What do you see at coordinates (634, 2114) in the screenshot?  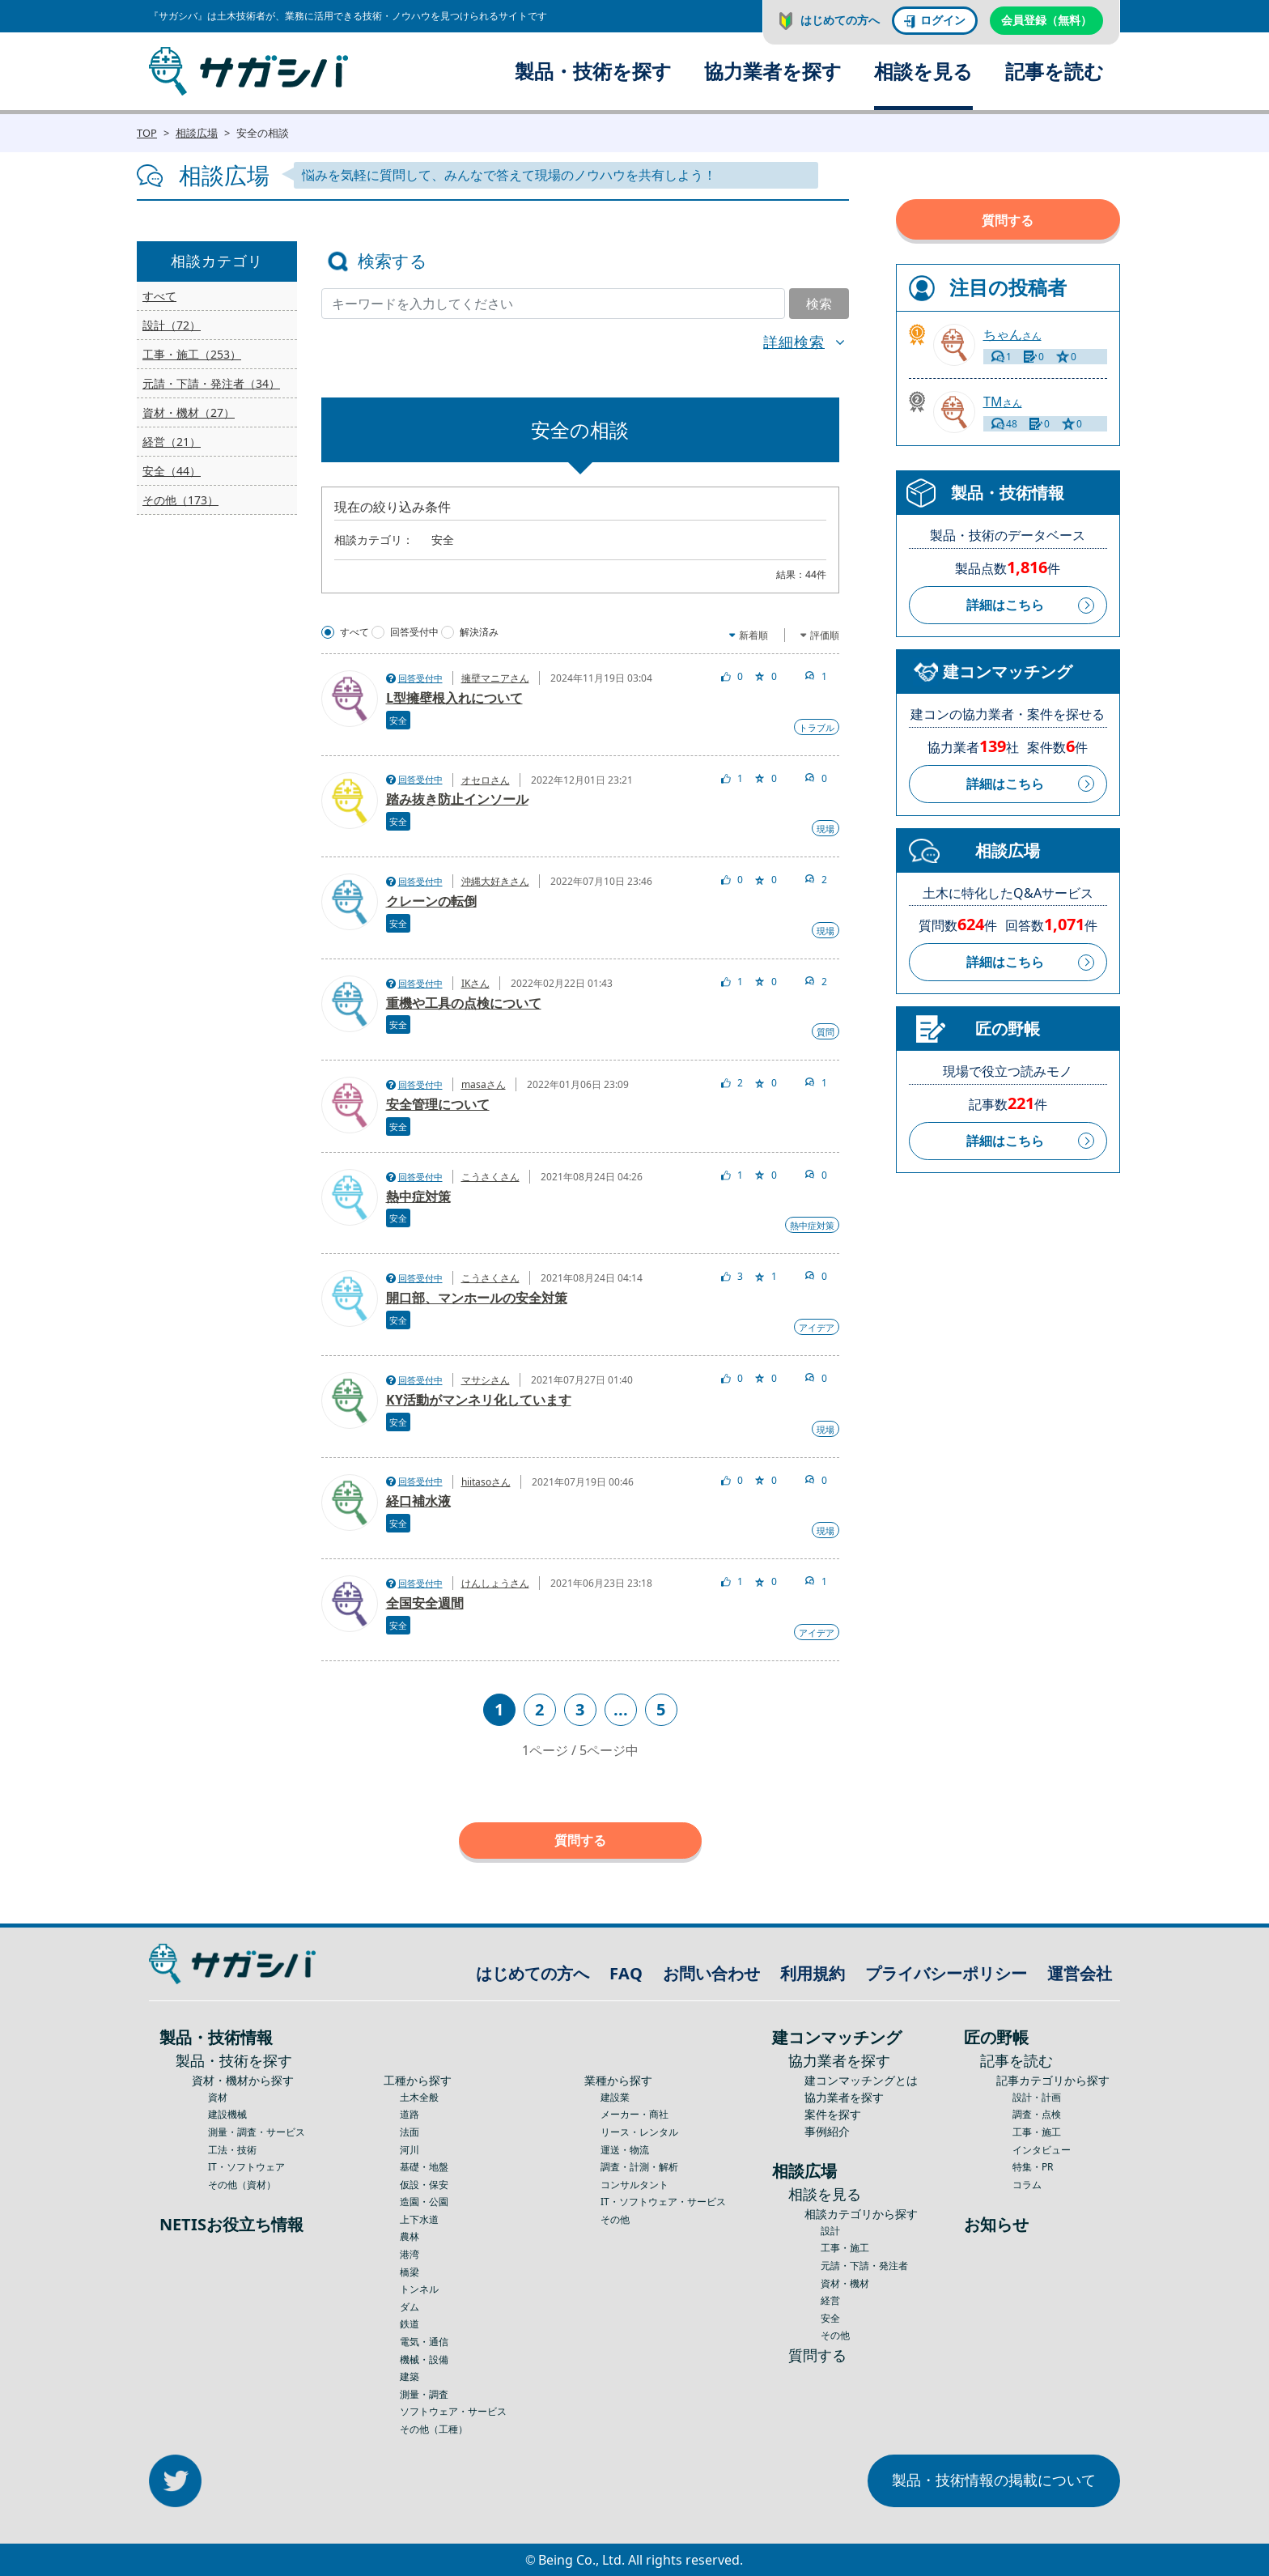 I see `メーカー・商社` at bounding box center [634, 2114].